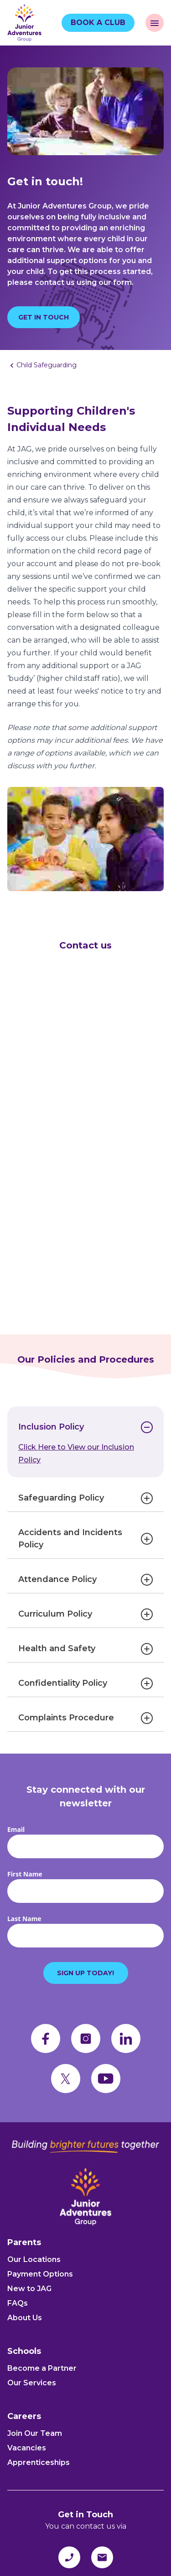  I want to click on First Name, so click(24, 1874).